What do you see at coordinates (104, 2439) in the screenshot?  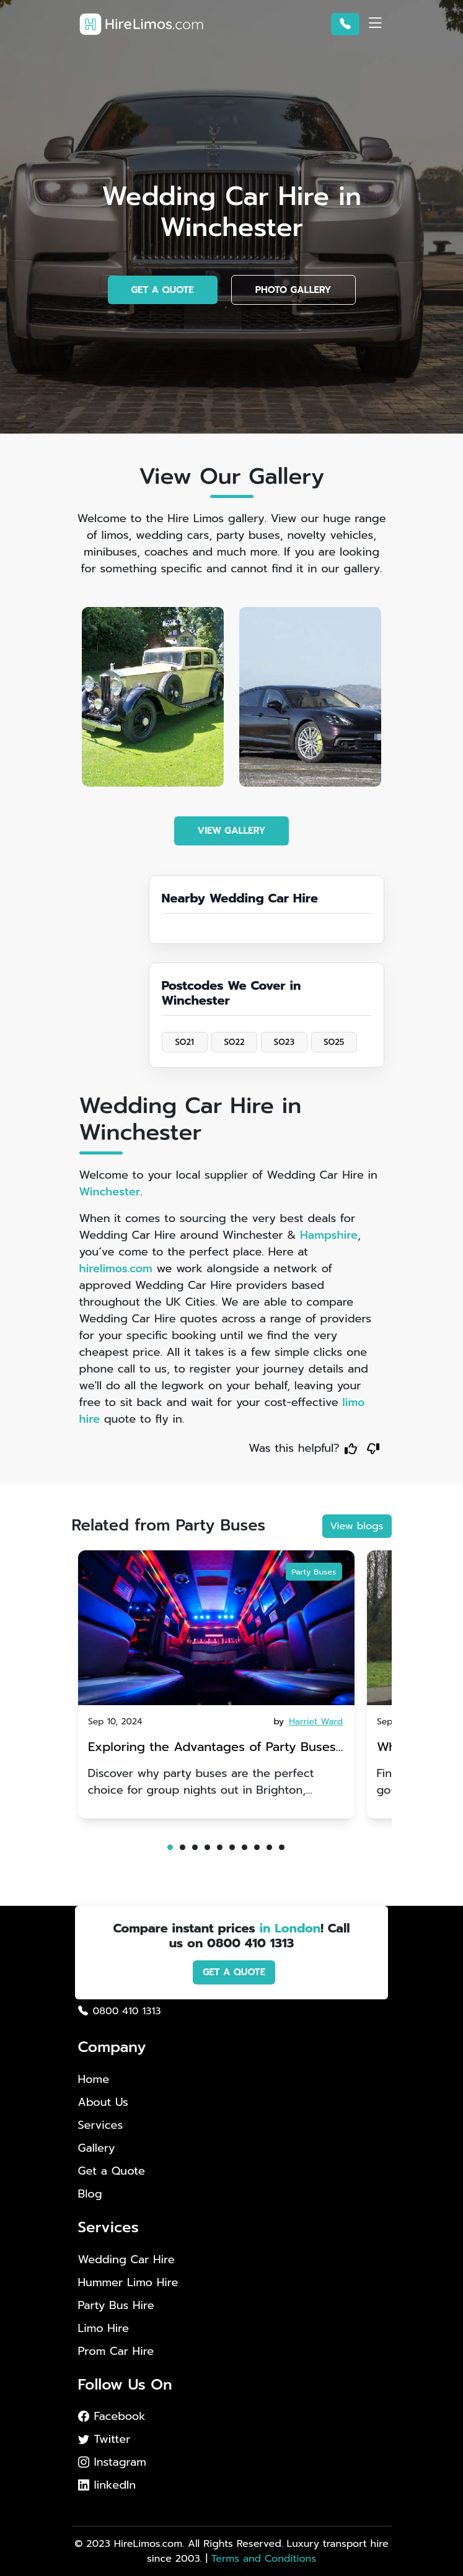 I see `Twitter` at bounding box center [104, 2439].